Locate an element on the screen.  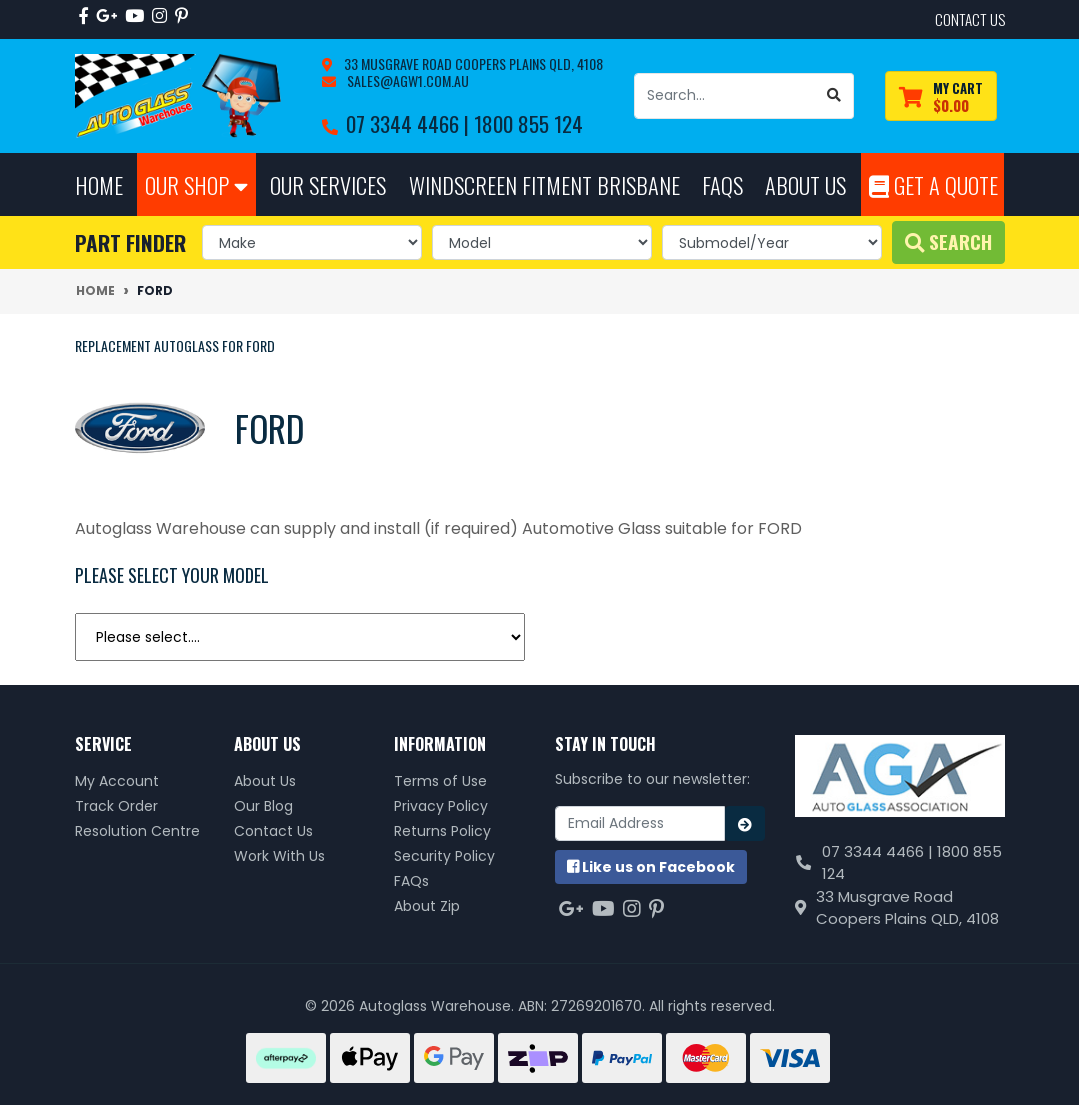
Our Shop [button] is located at coordinates (196, 184).